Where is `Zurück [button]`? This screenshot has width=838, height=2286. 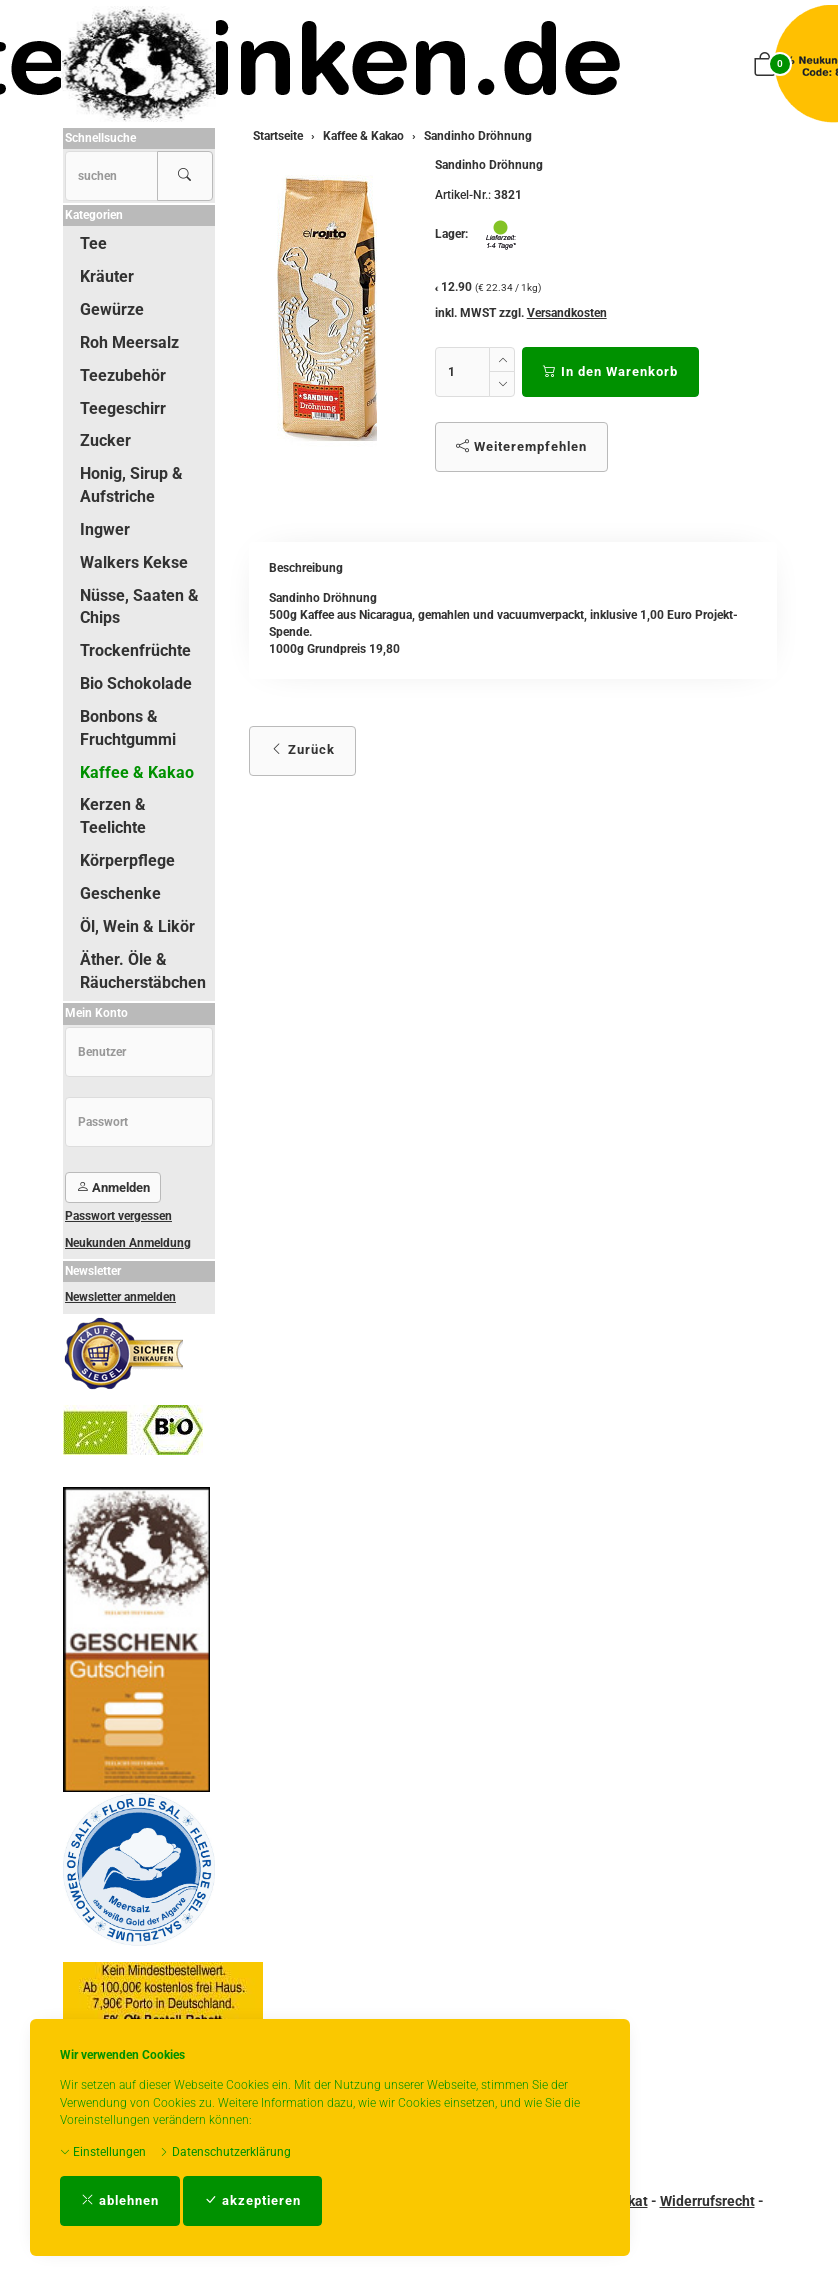
Zurück [button] is located at coordinates (302, 749).